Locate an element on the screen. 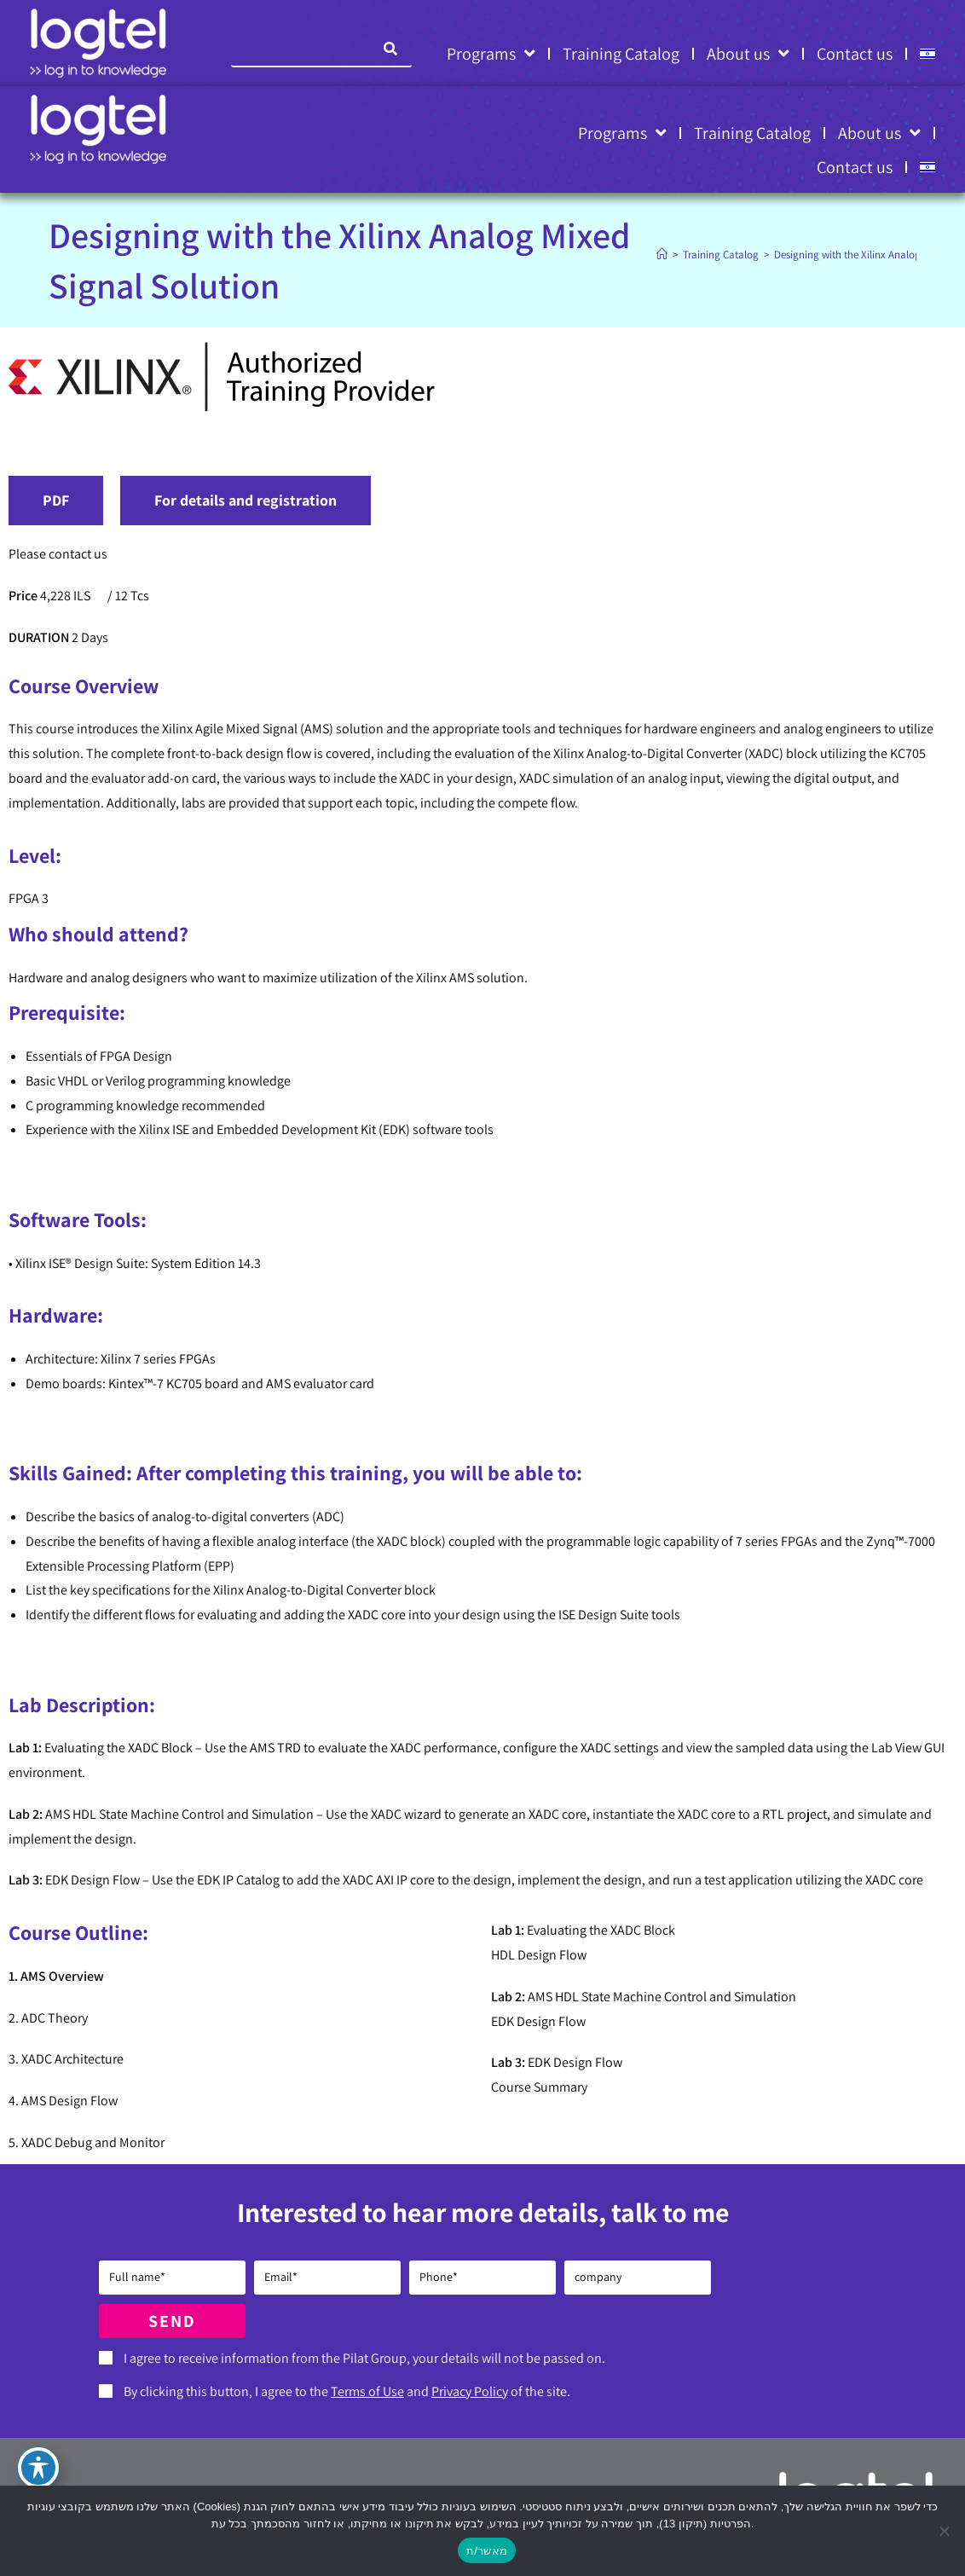  [Toggle Accessibility Toolbar] is located at coordinates (38, 2467).